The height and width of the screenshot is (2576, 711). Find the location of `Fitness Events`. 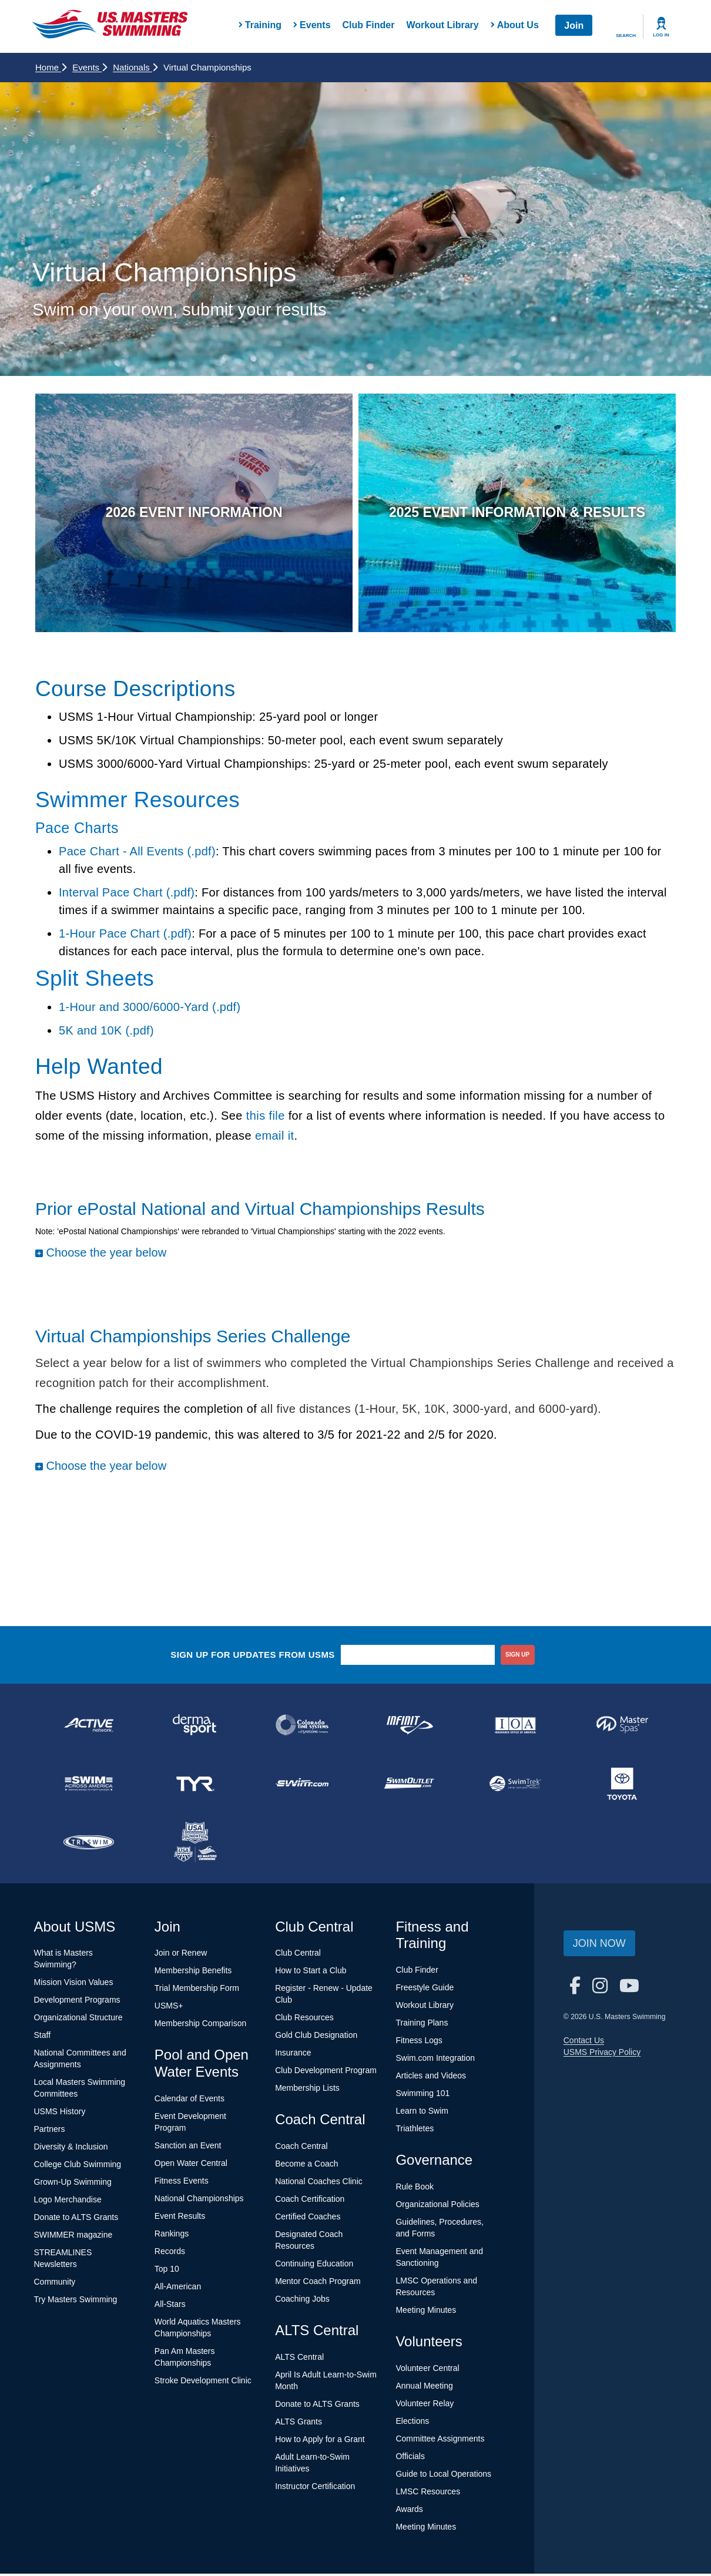

Fitness Events is located at coordinates (182, 2183).